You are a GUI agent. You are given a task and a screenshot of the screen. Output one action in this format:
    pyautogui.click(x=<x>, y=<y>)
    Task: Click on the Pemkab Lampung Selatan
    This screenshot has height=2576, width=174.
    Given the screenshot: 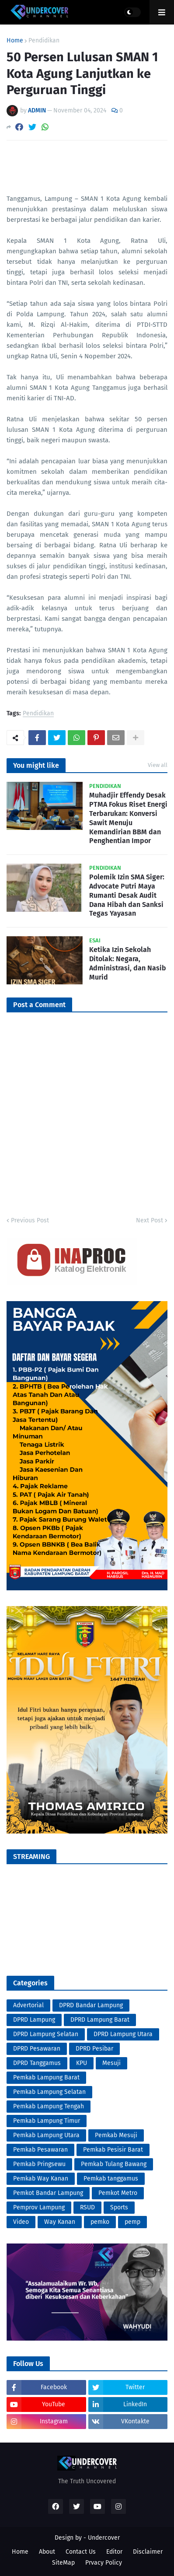 What is the action you would take?
    pyautogui.click(x=49, y=2092)
    